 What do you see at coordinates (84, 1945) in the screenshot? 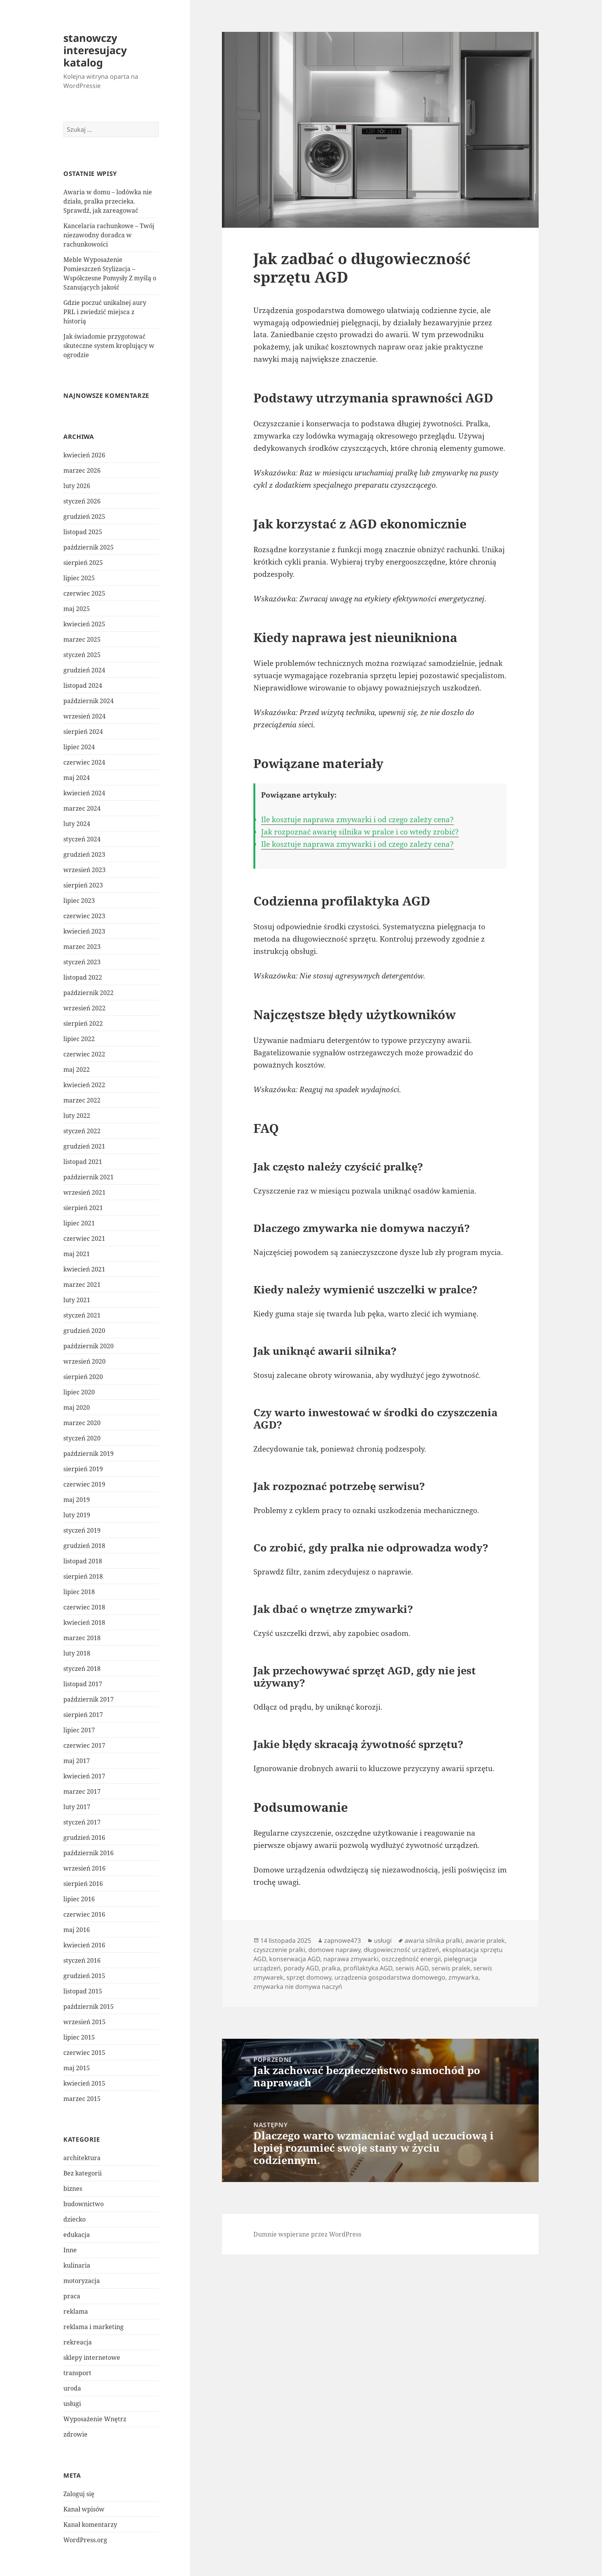
I see `kwiecień 2016` at bounding box center [84, 1945].